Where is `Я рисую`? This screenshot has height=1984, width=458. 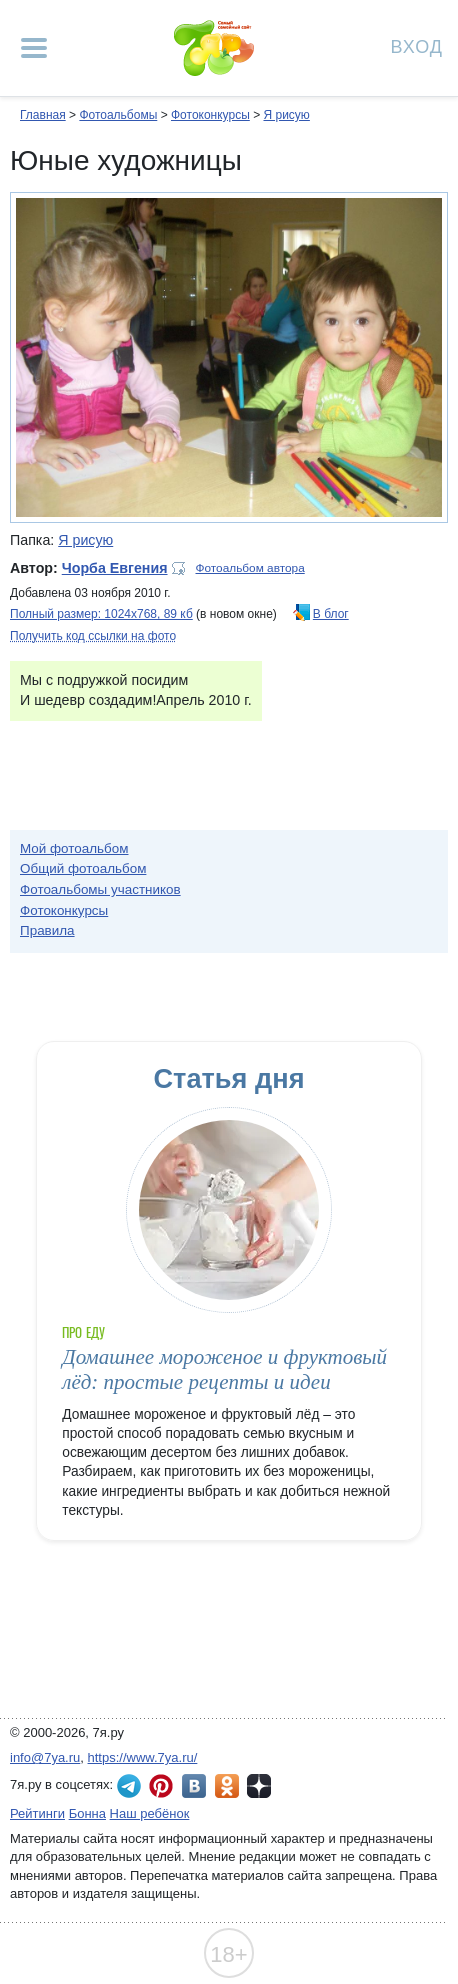
Я рисую is located at coordinates (286, 115).